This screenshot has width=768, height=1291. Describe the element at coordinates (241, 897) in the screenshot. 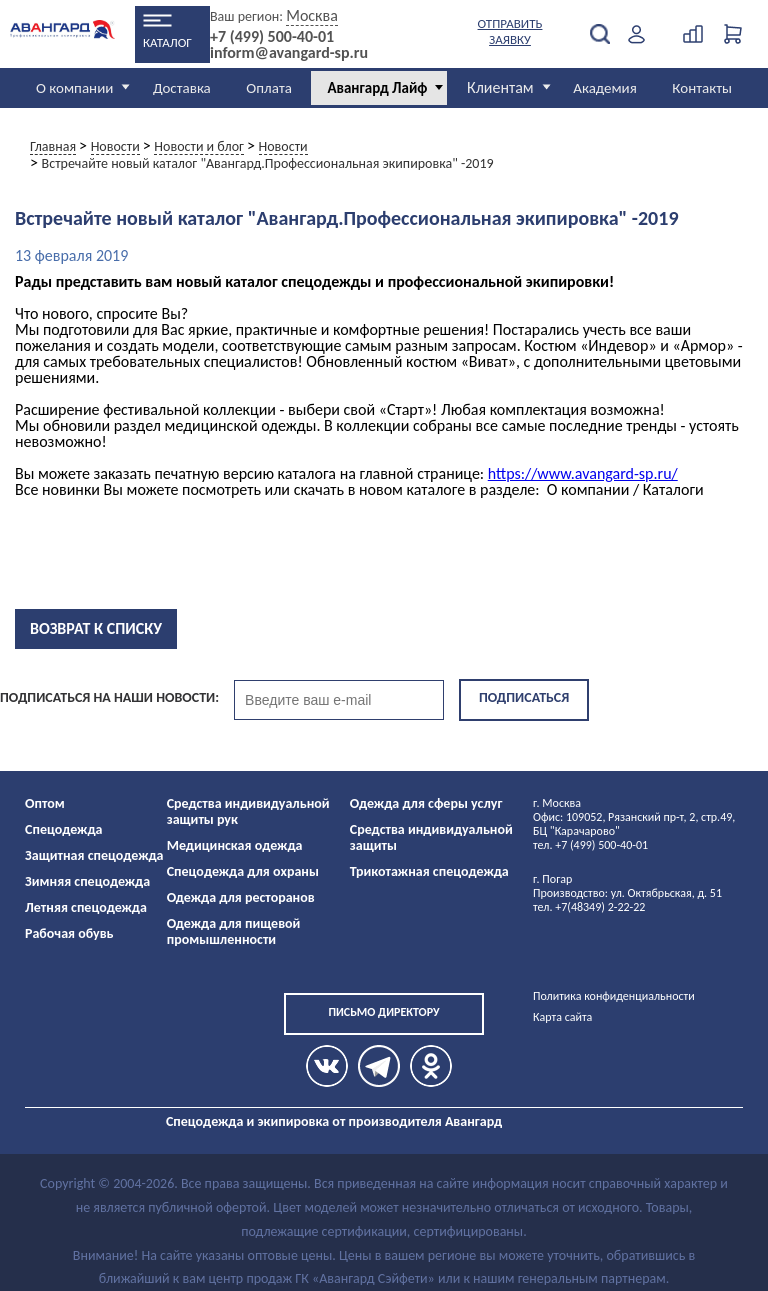

I see `Одежда для ресторанов` at that location.